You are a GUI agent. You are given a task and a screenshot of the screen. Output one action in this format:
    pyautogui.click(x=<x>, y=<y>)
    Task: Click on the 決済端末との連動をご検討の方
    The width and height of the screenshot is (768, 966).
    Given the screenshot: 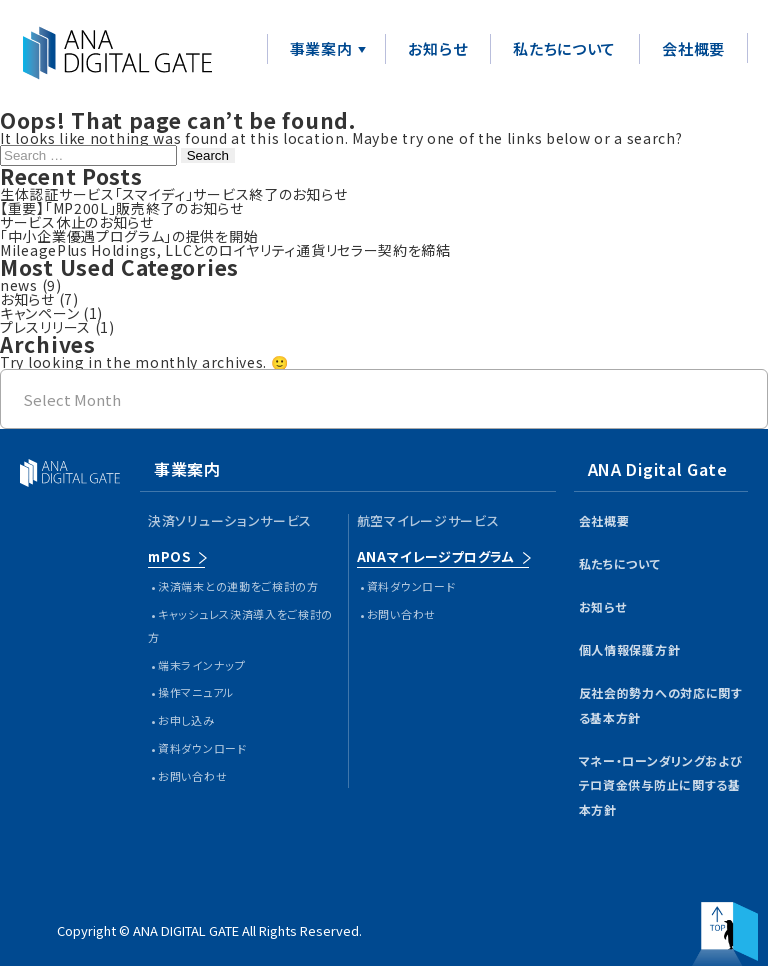 What is the action you would take?
    pyautogui.click(x=238, y=586)
    